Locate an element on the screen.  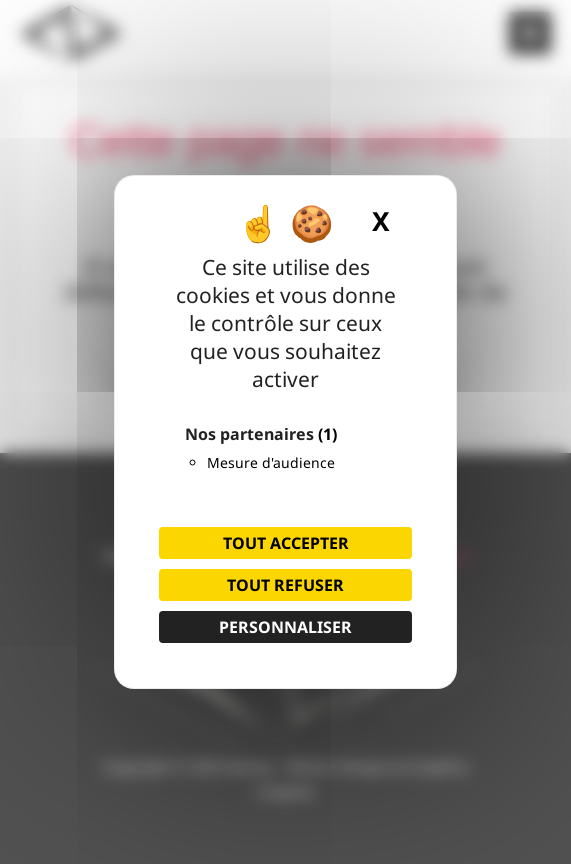
Tout refuser [Cookies : Tout refuser] is located at coordinates (285, 585).